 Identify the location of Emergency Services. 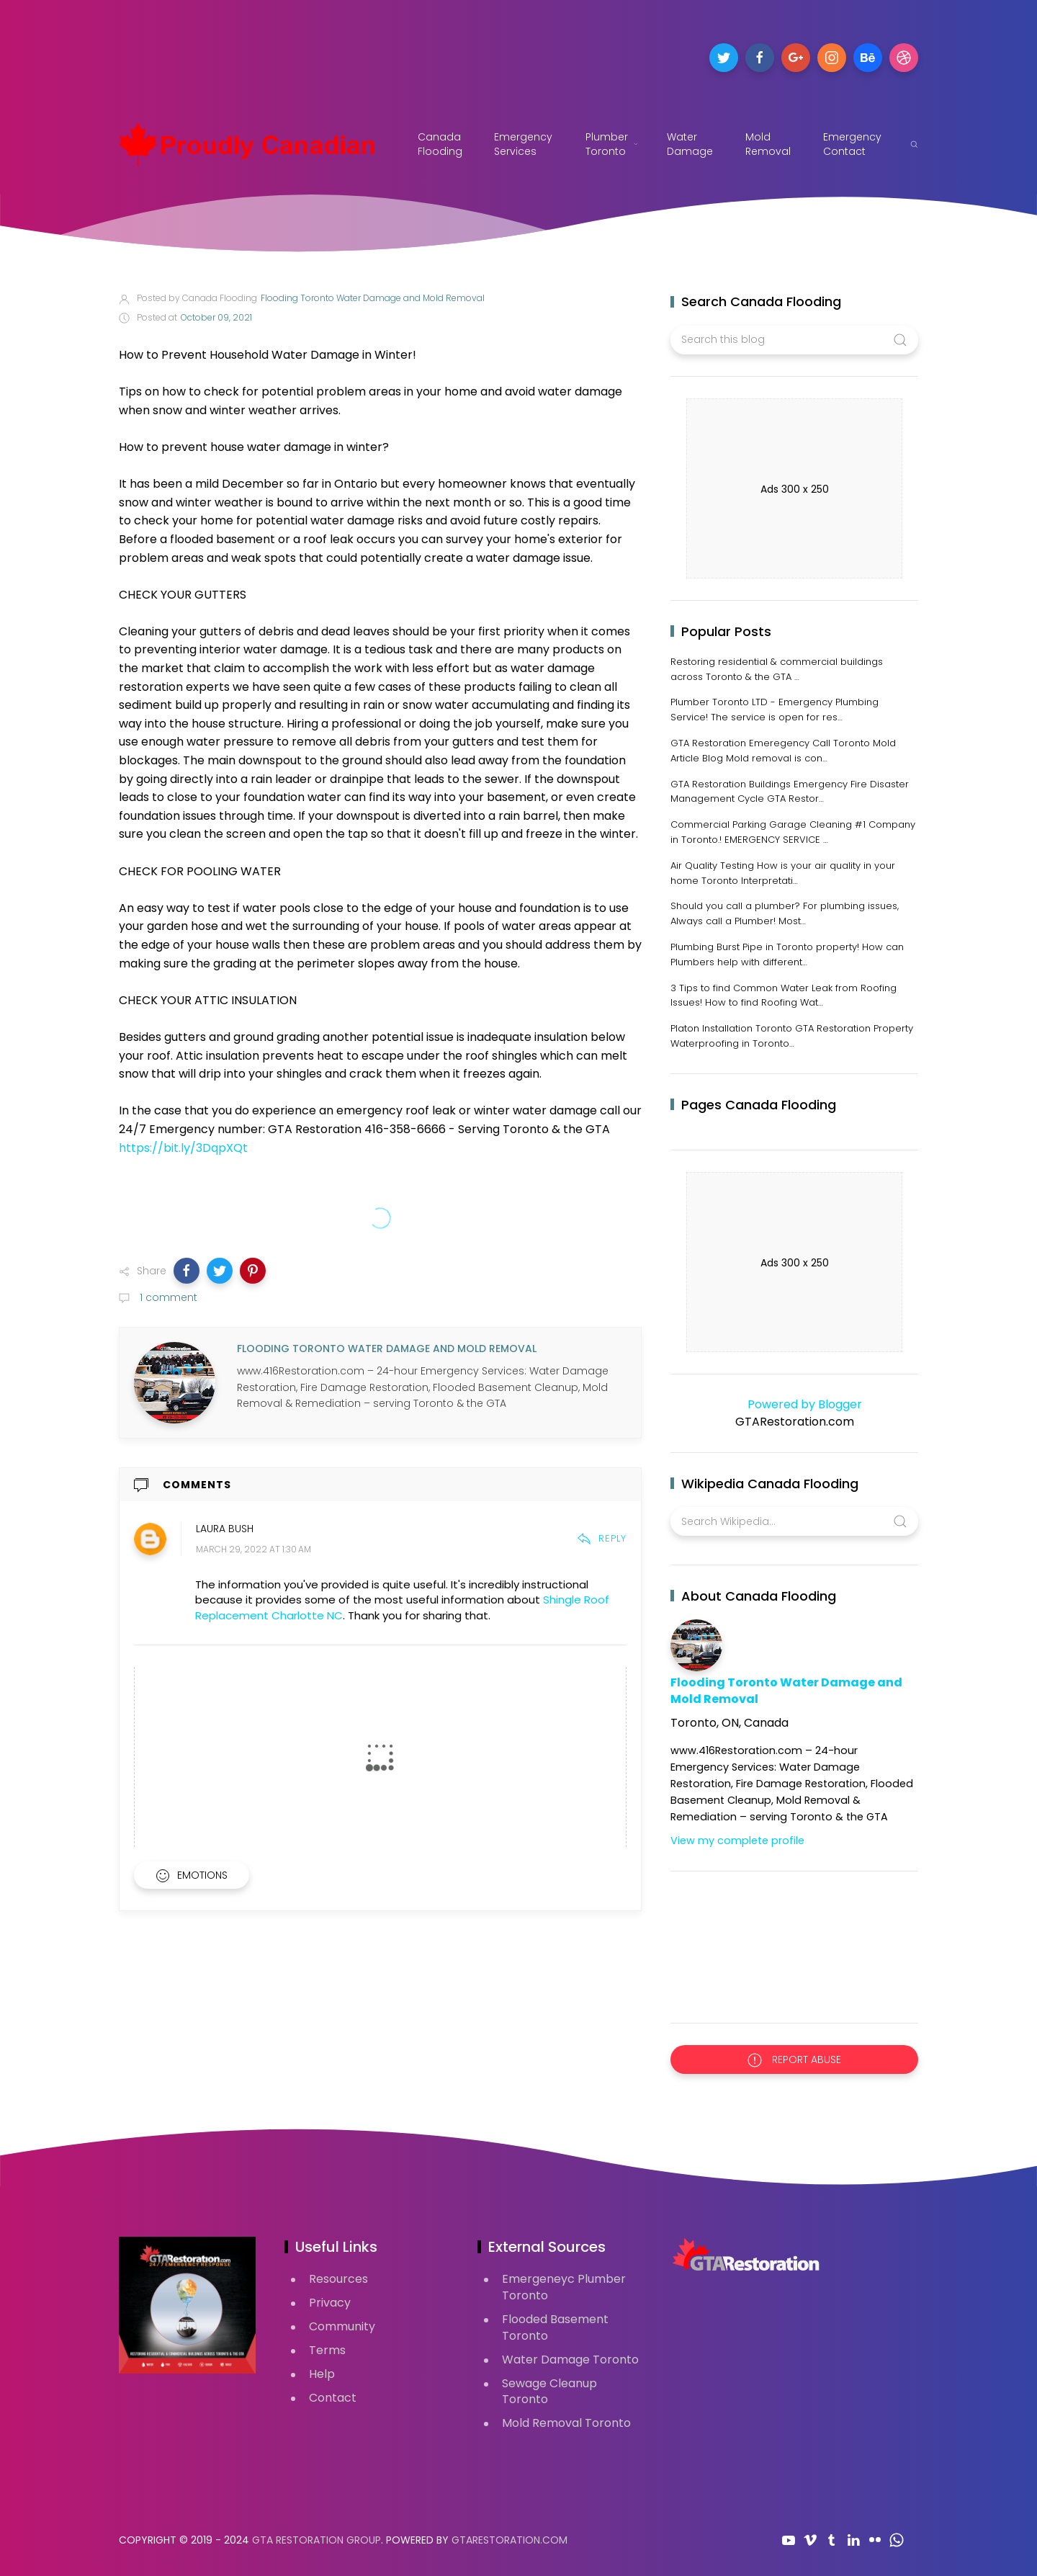
(525, 144).